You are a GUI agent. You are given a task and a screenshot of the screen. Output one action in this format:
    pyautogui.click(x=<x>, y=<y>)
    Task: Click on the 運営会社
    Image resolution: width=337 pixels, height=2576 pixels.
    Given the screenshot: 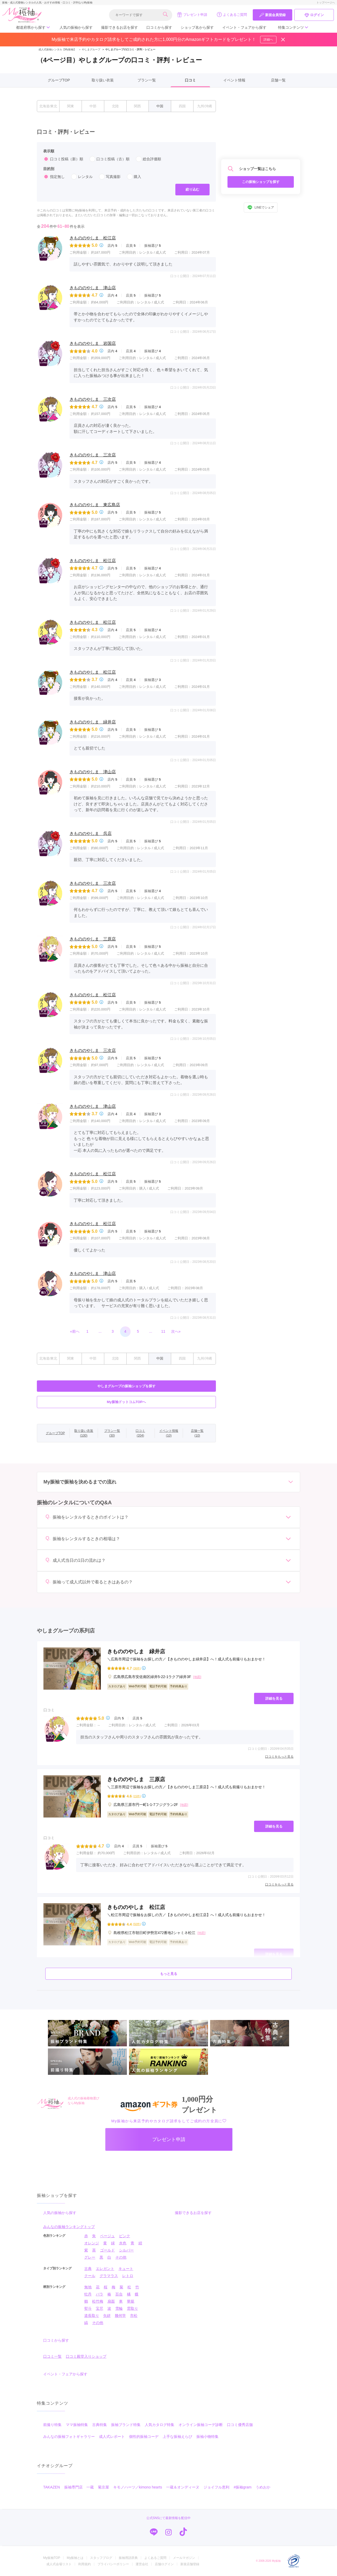 What is the action you would take?
    pyautogui.click(x=142, y=2564)
    